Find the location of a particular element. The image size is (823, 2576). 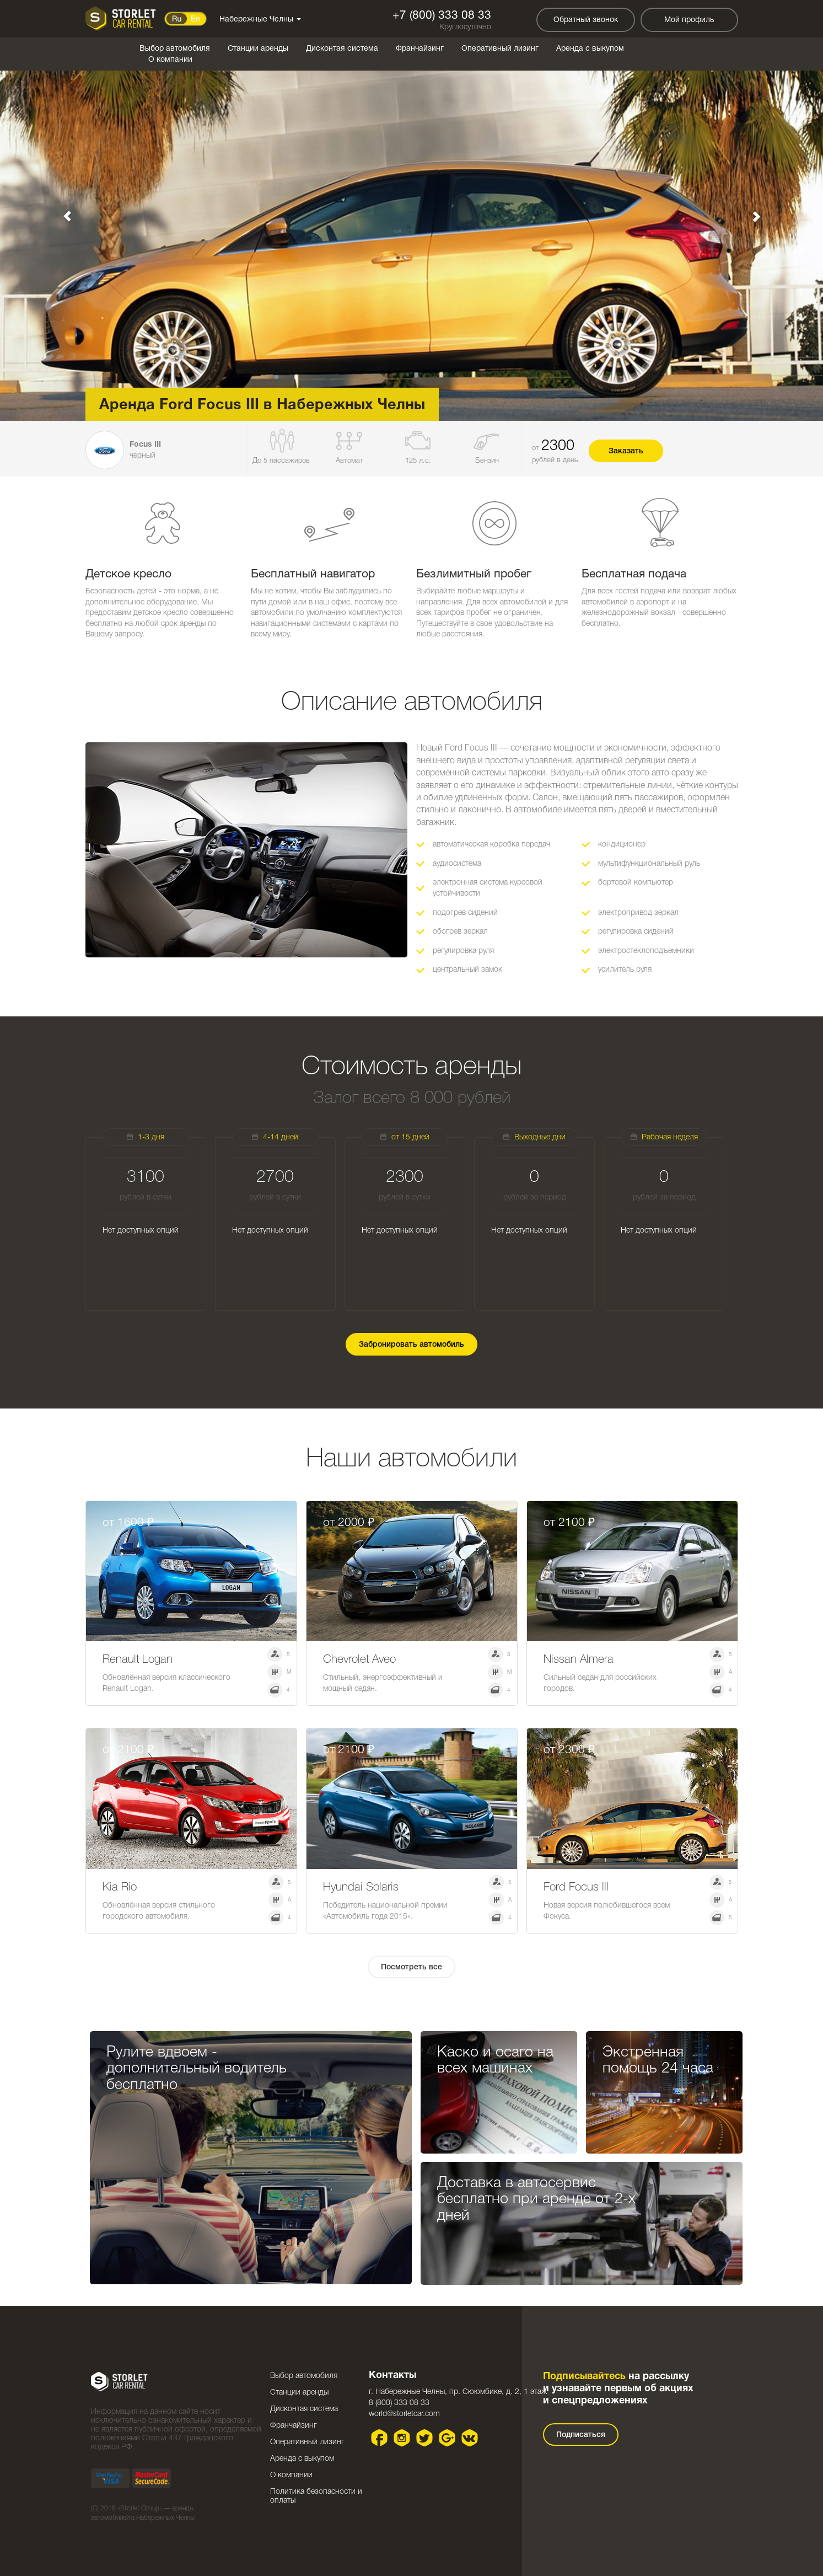

VK is located at coordinates (469, 2437).